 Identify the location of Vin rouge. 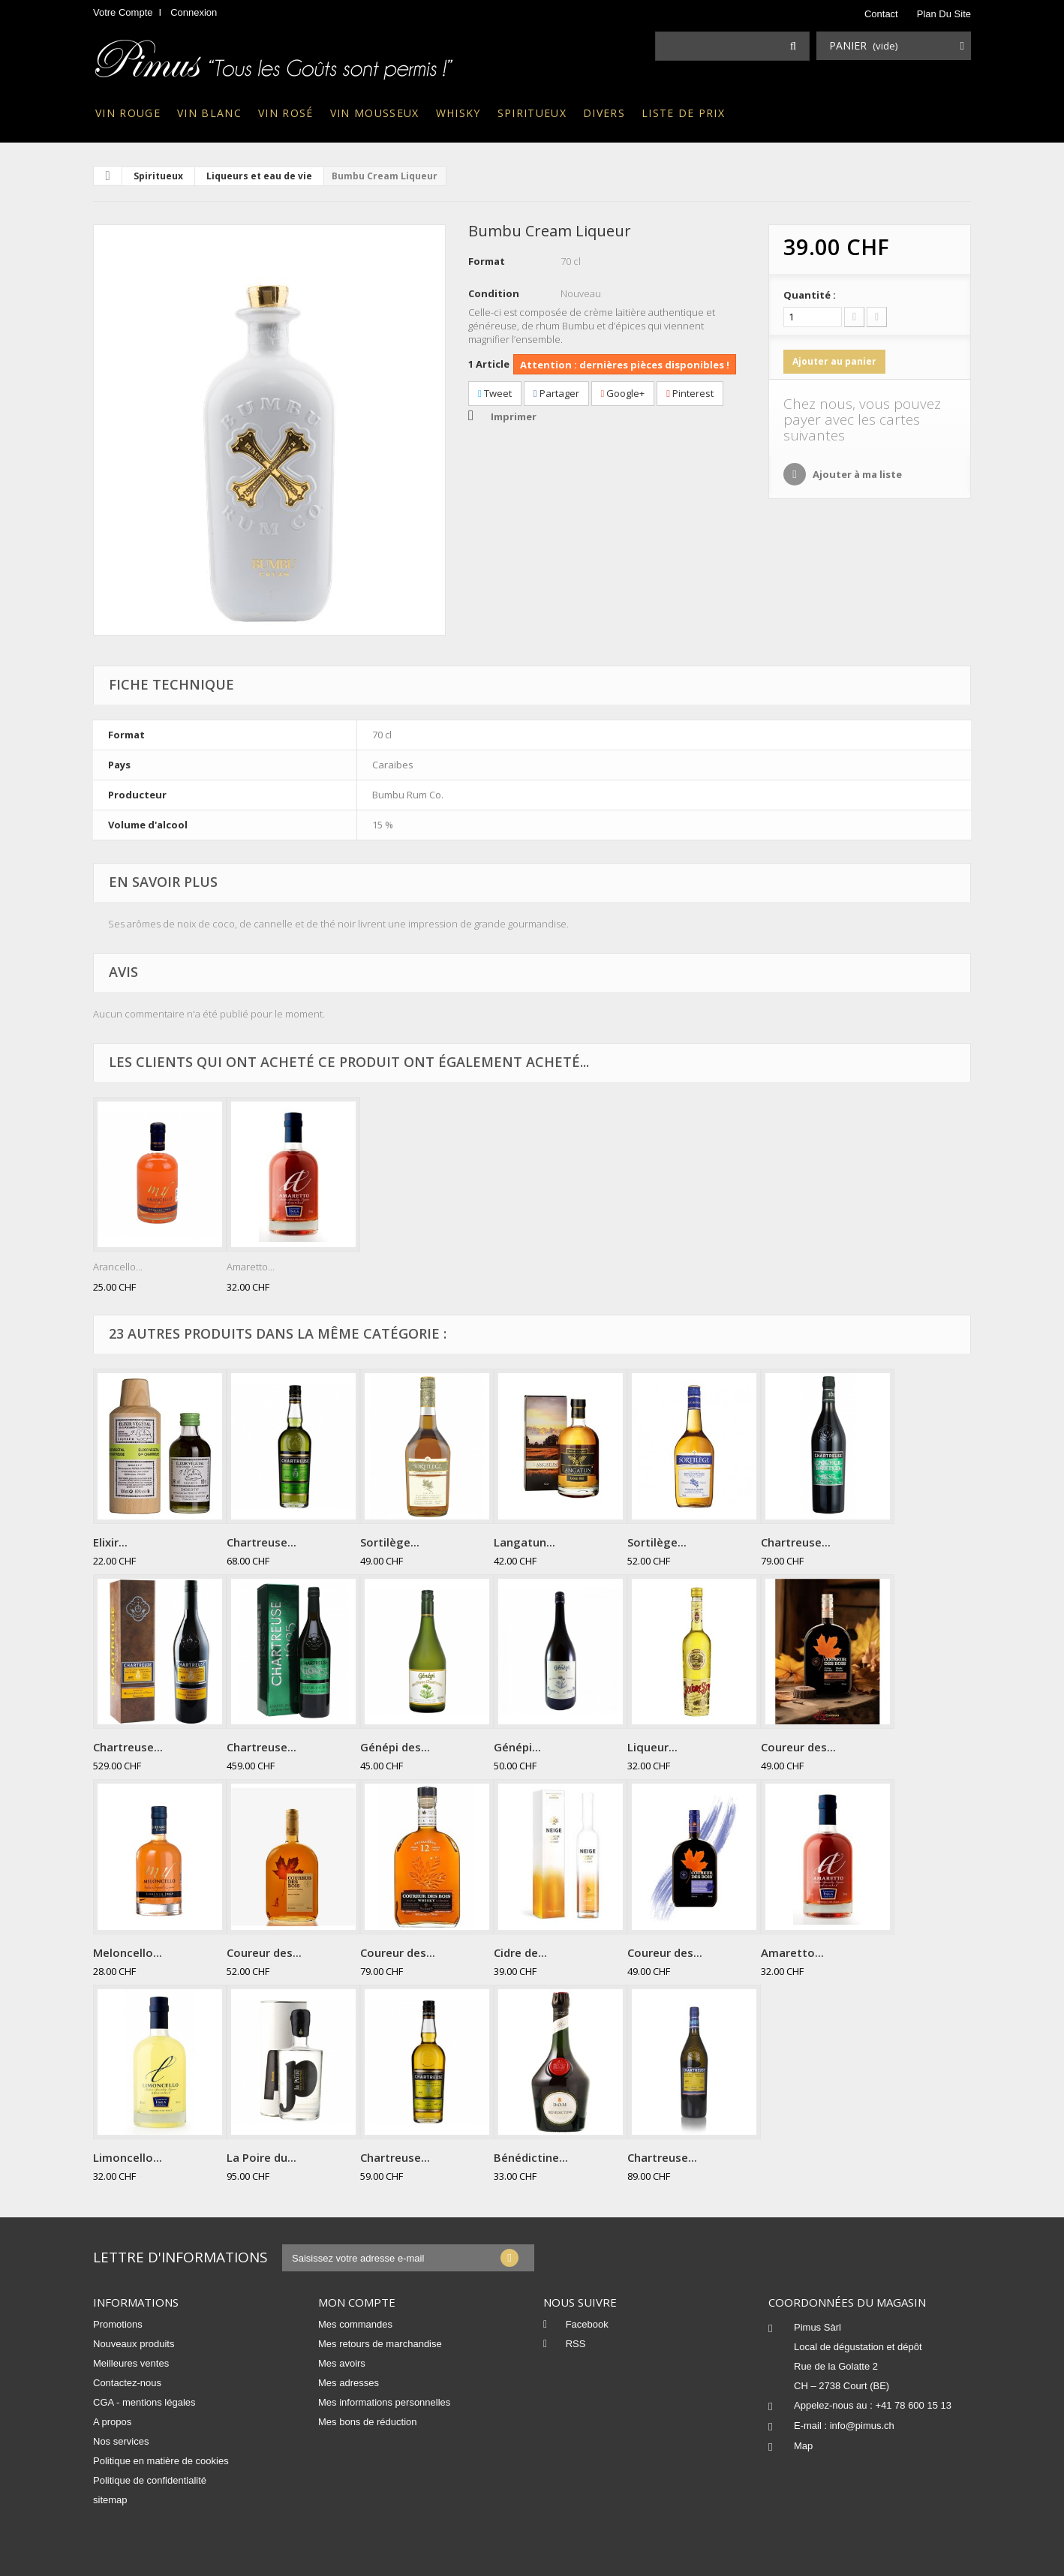
(128, 113).